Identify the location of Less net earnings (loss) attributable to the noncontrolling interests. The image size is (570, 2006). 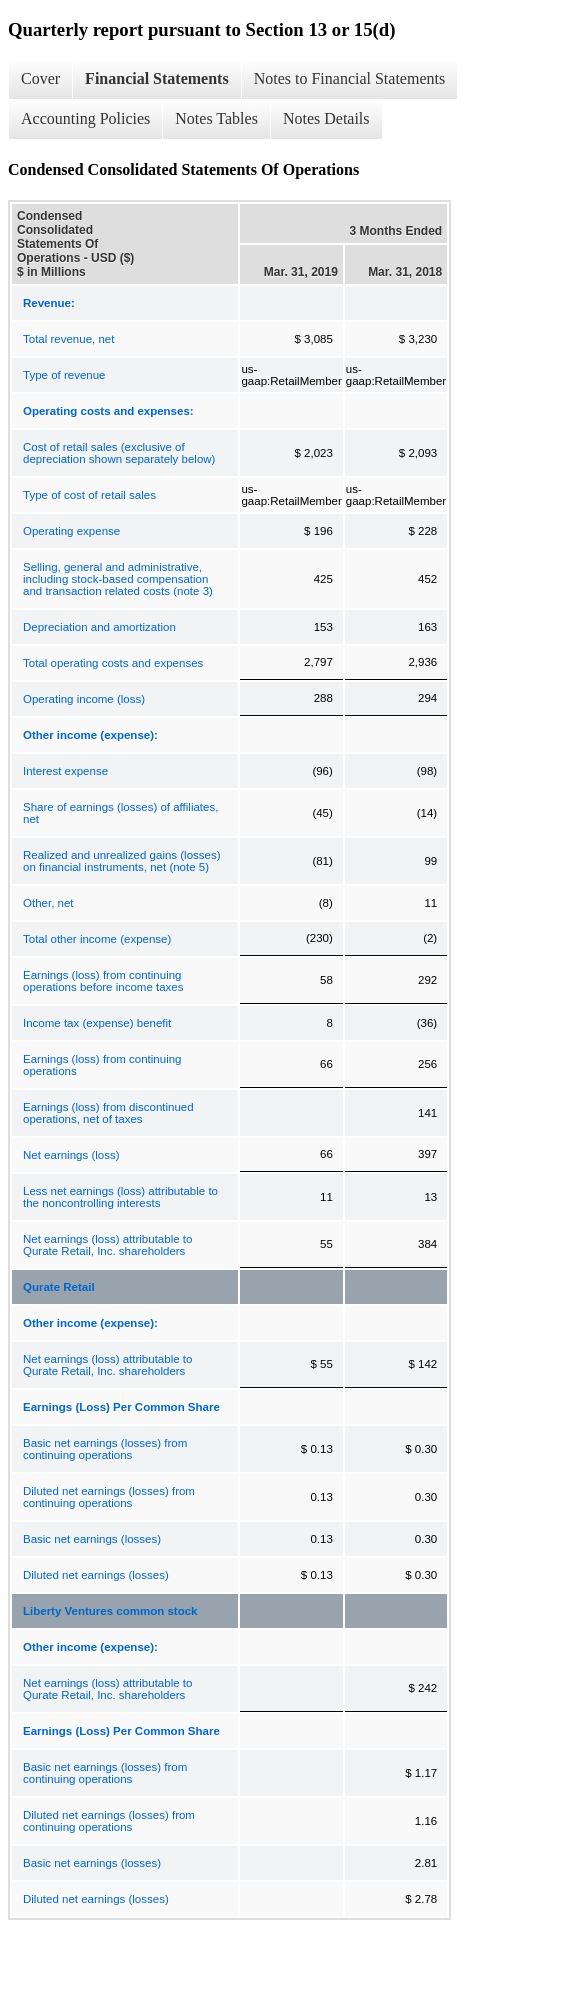
(120, 1197).